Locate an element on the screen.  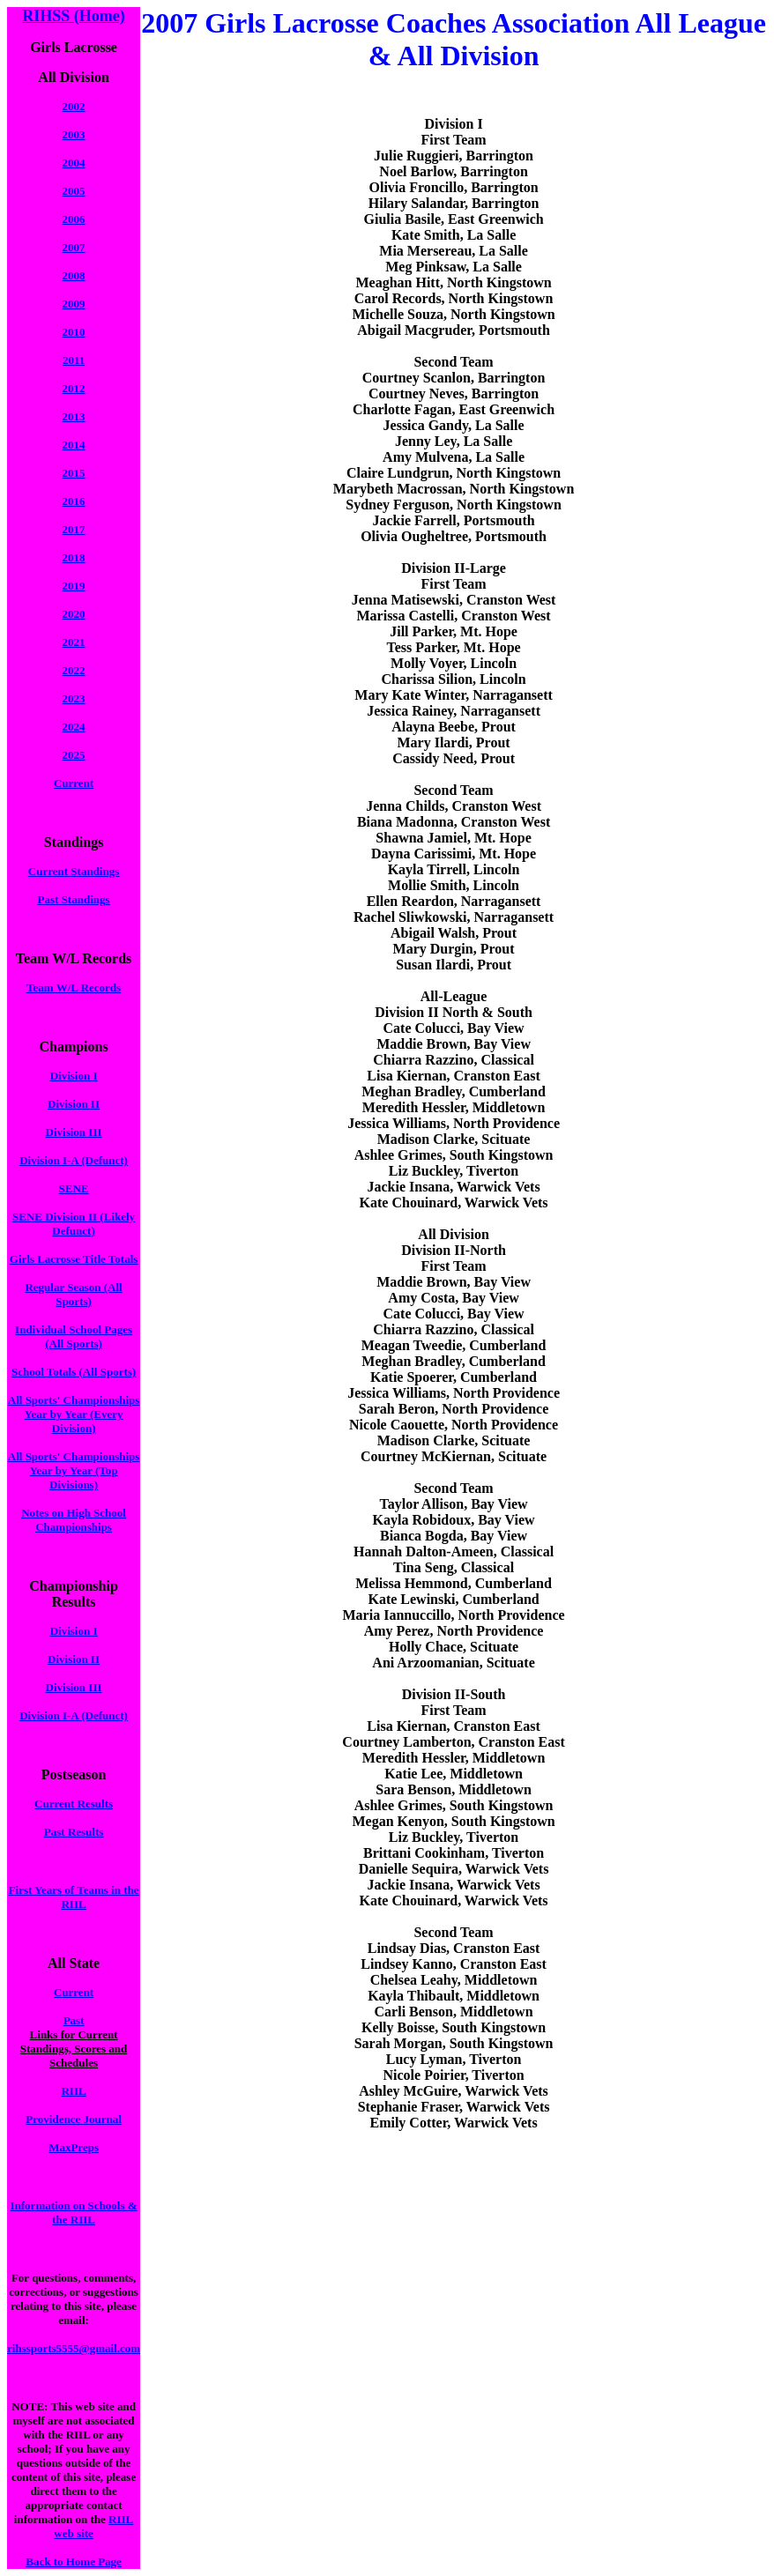
2004 is located at coordinates (74, 162).